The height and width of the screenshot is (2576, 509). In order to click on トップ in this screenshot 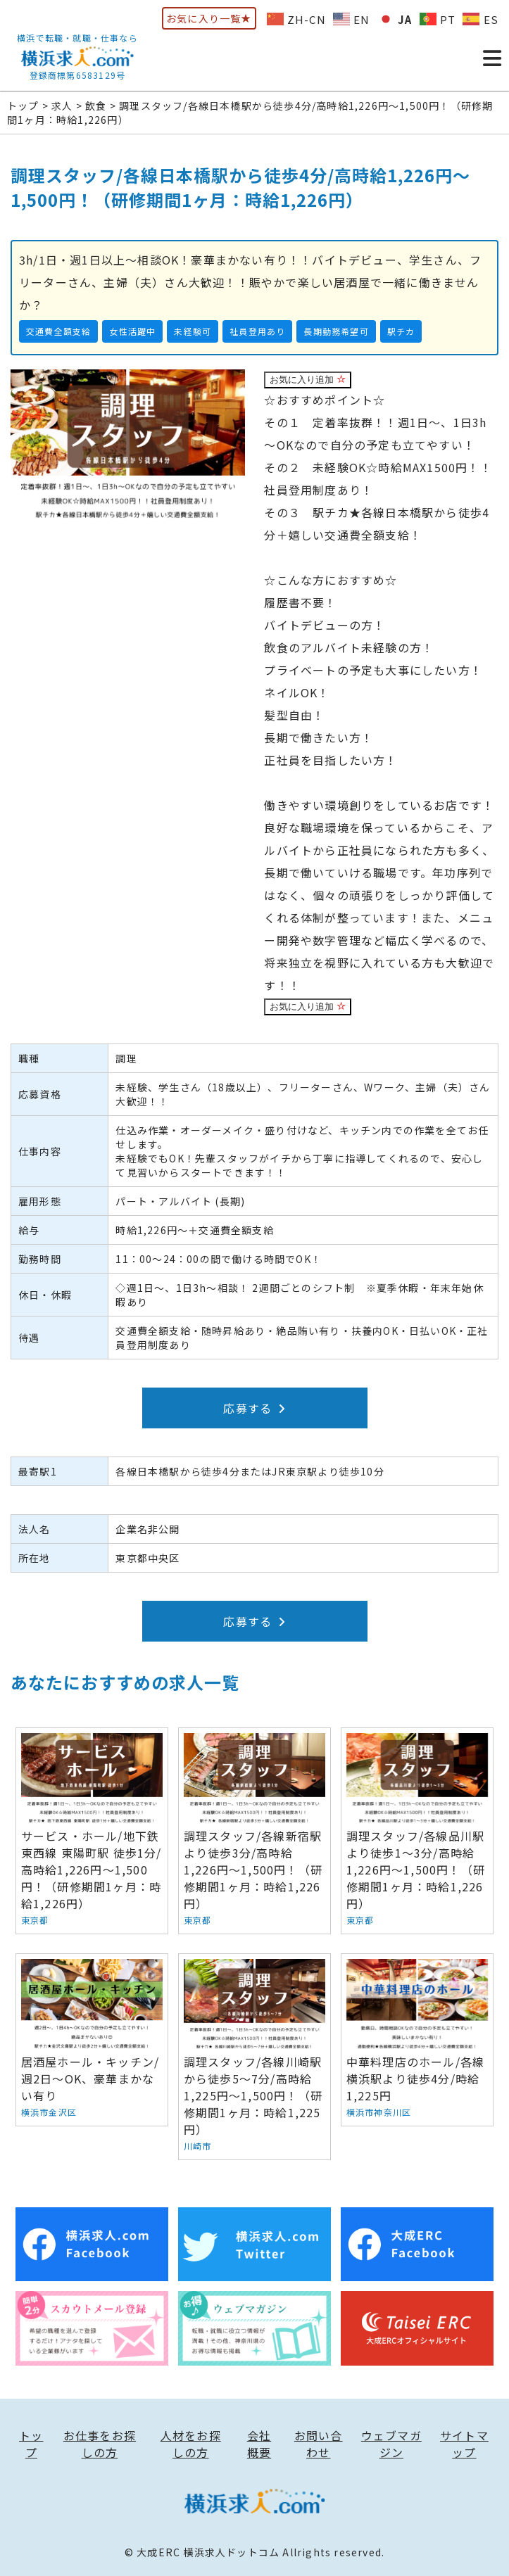, I will do `click(31, 2444)`.